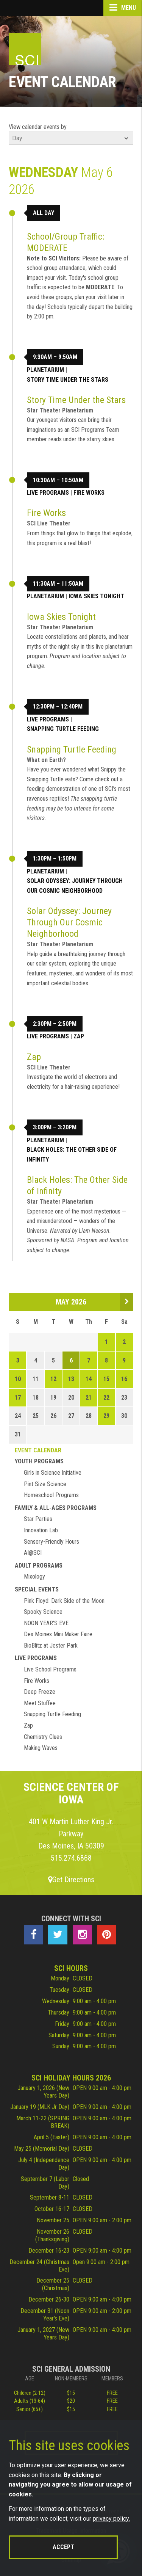 This screenshot has height=2576, width=142. I want to click on Making Waves, so click(41, 1747).